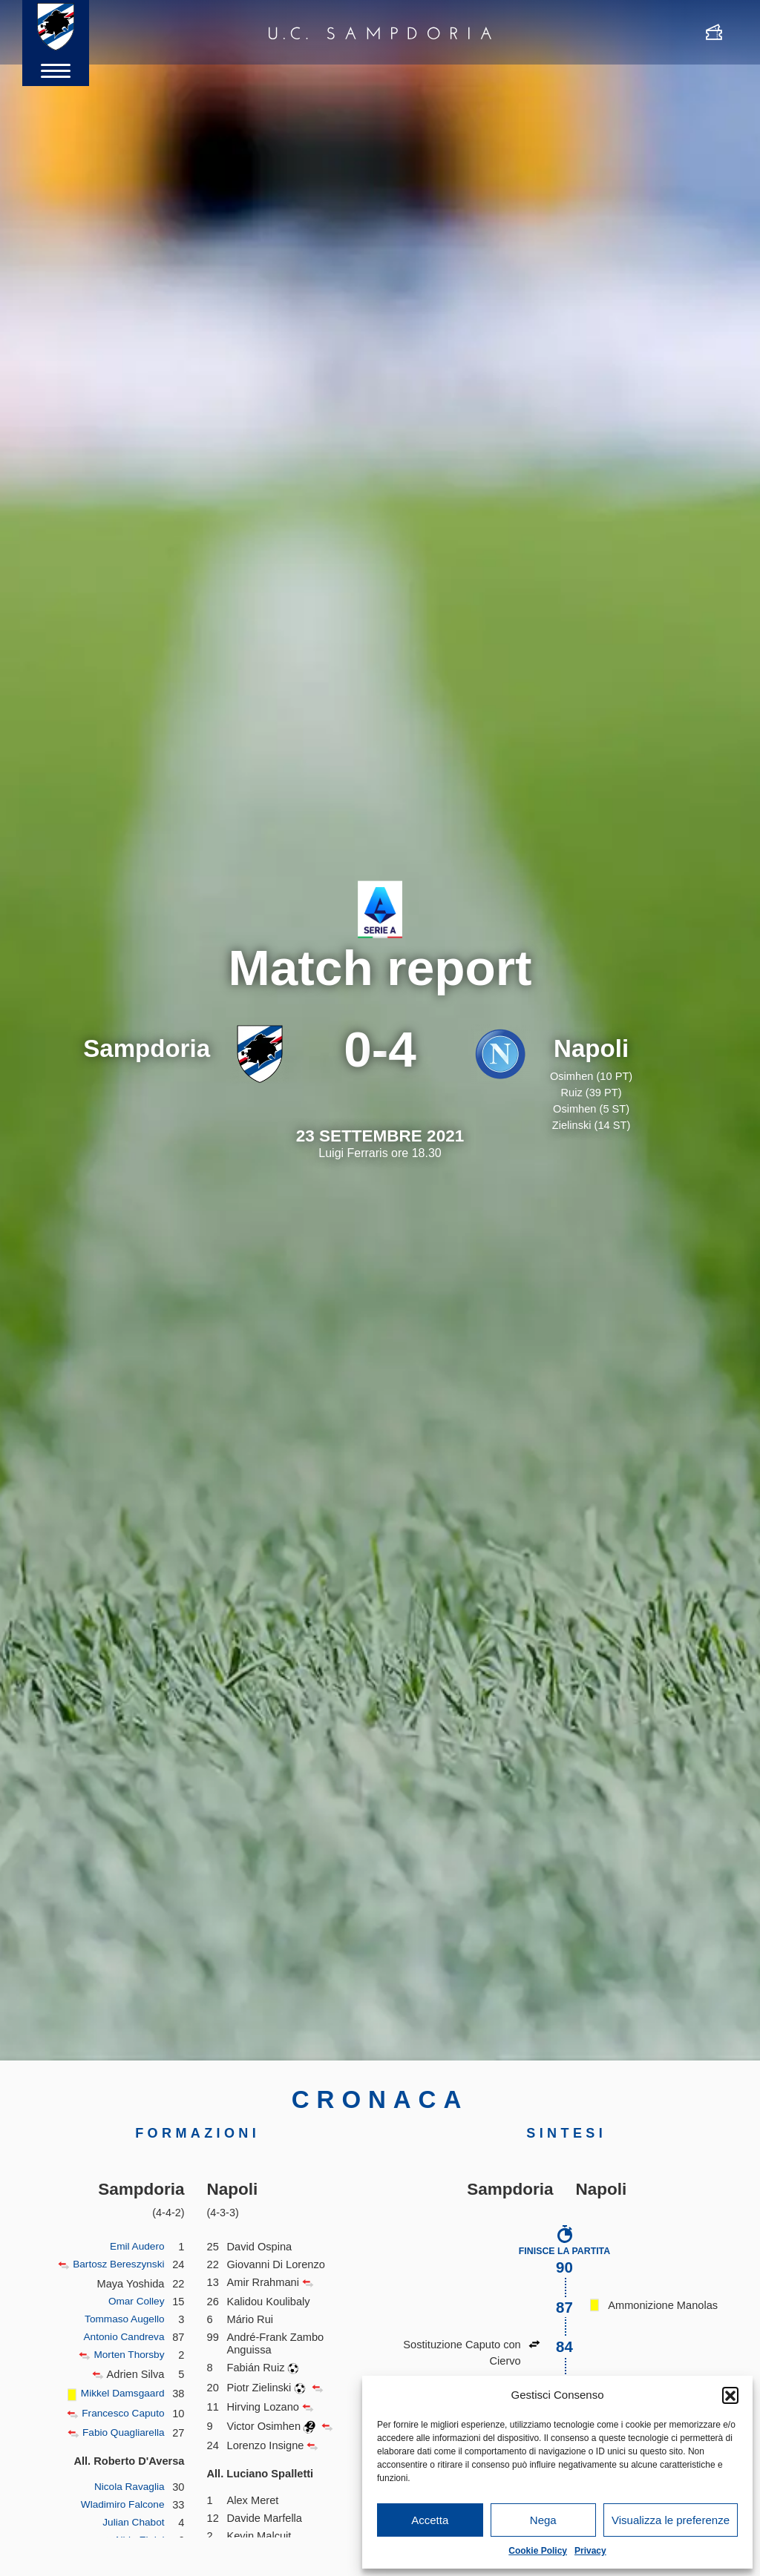  Describe the element at coordinates (121, 2337) in the screenshot. I see `Antonio Candreva` at that location.